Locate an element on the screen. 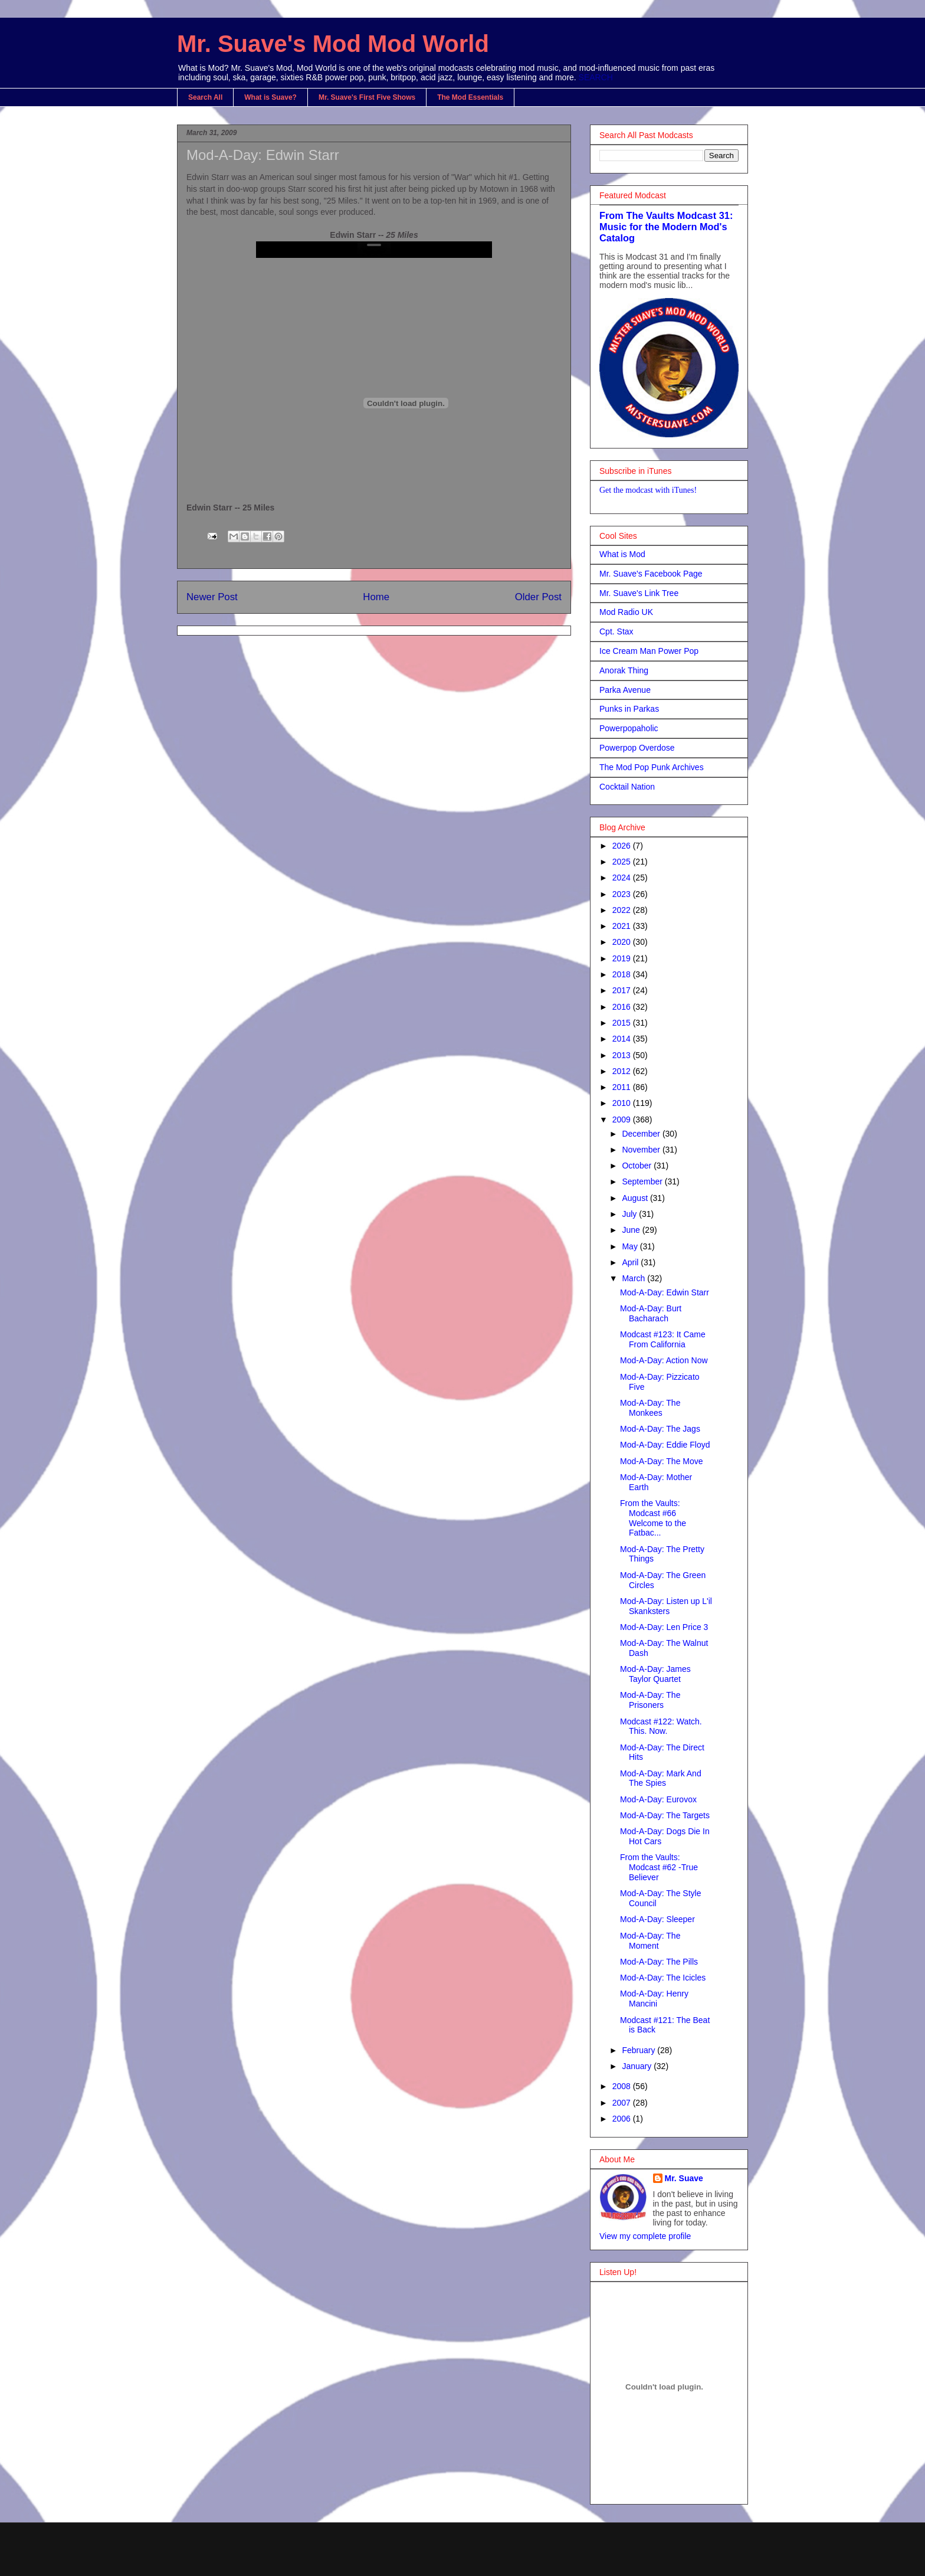  Modcast #122: Watch. This. Now. is located at coordinates (661, 1726).